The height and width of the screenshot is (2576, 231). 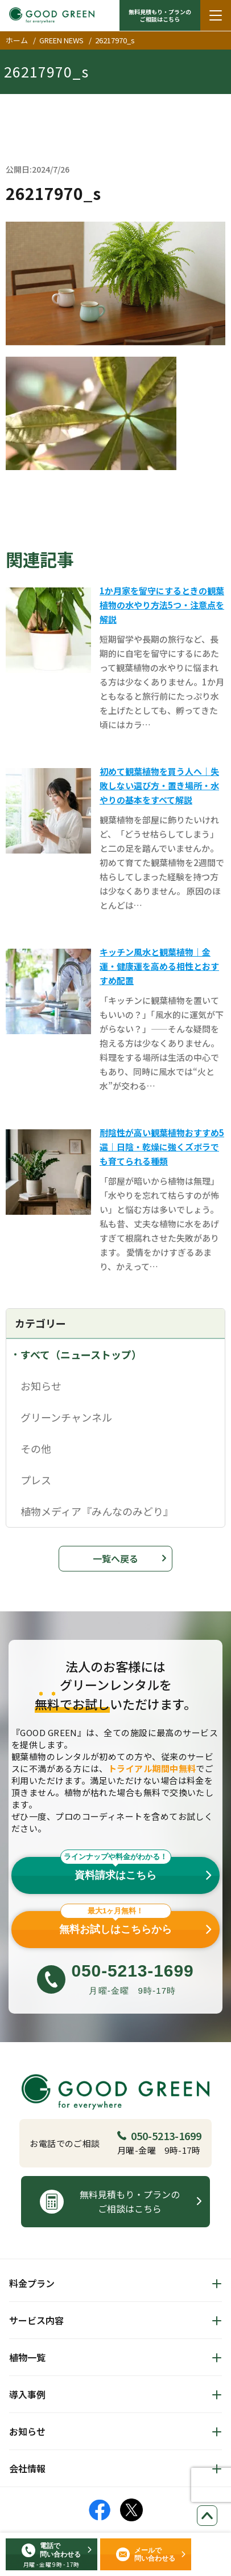 What do you see at coordinates (160, 15) in the screenshot?
I see `無料見積もり・プランの ご相談はこちら` at bounding box center [160, 15].